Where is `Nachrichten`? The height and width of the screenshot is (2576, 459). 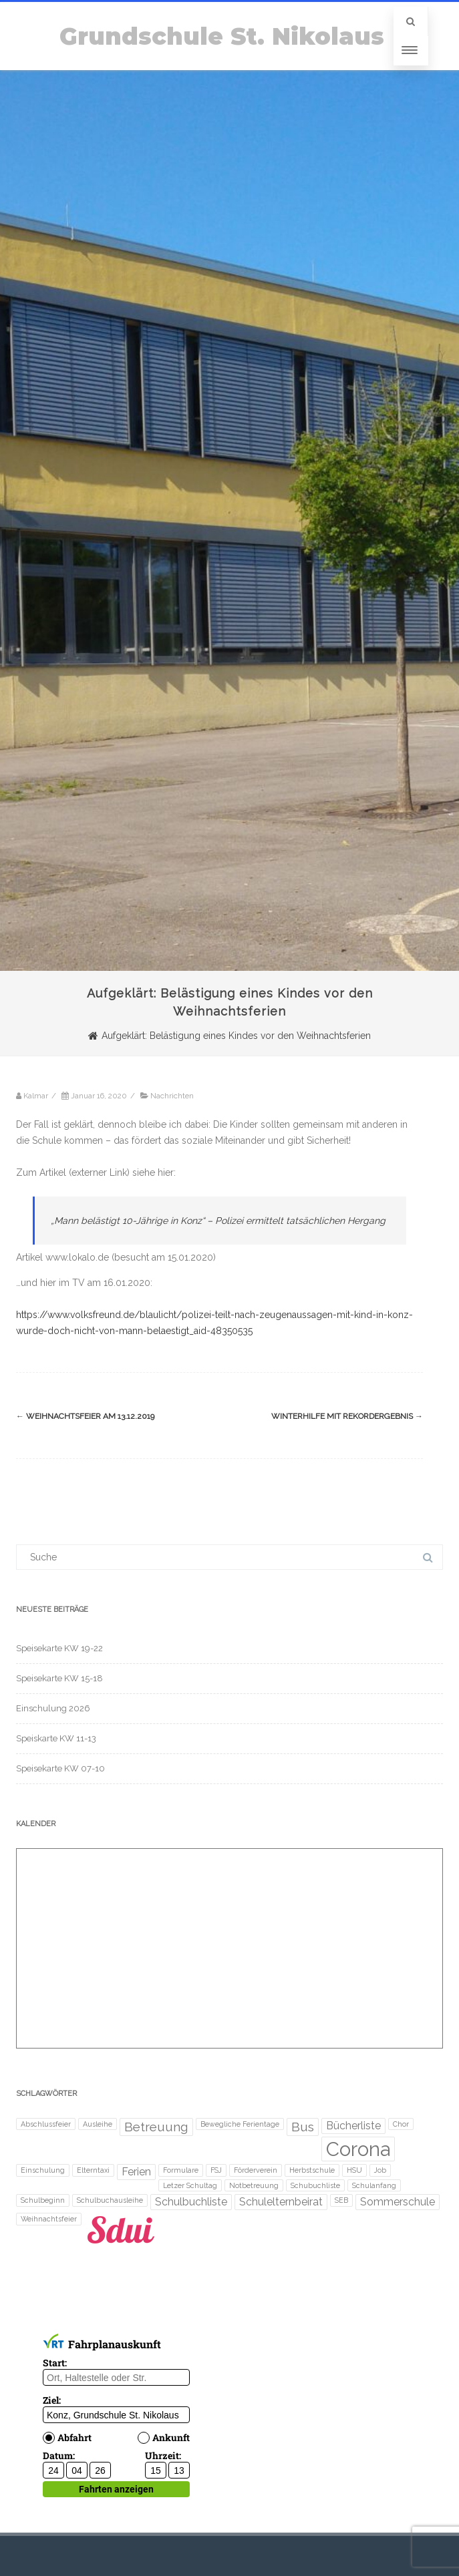
Nachrichten is located at coordinates (172, 1095).